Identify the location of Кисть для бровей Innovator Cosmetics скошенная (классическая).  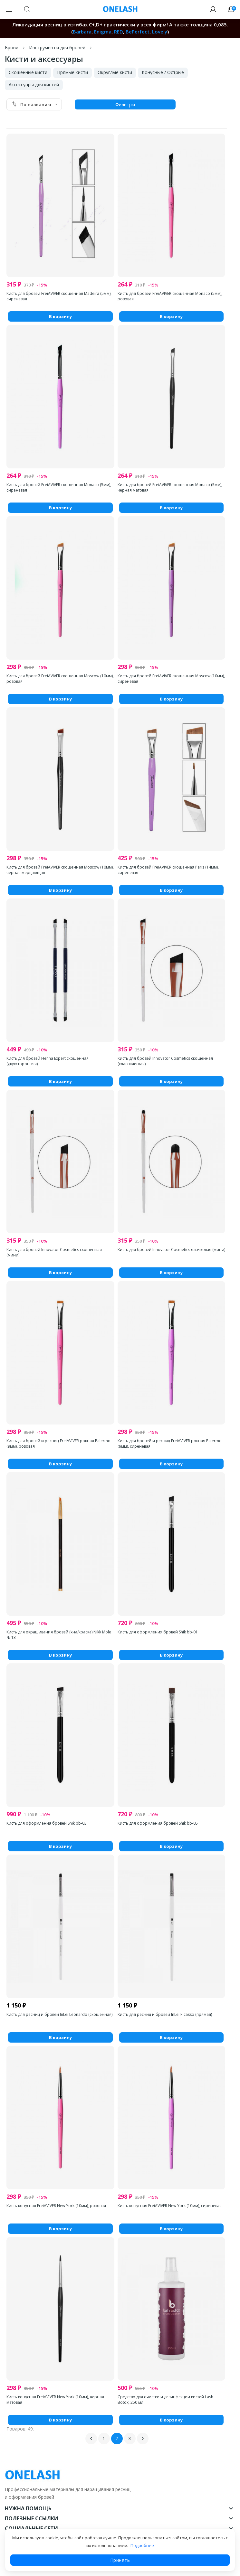
(165, 1061).